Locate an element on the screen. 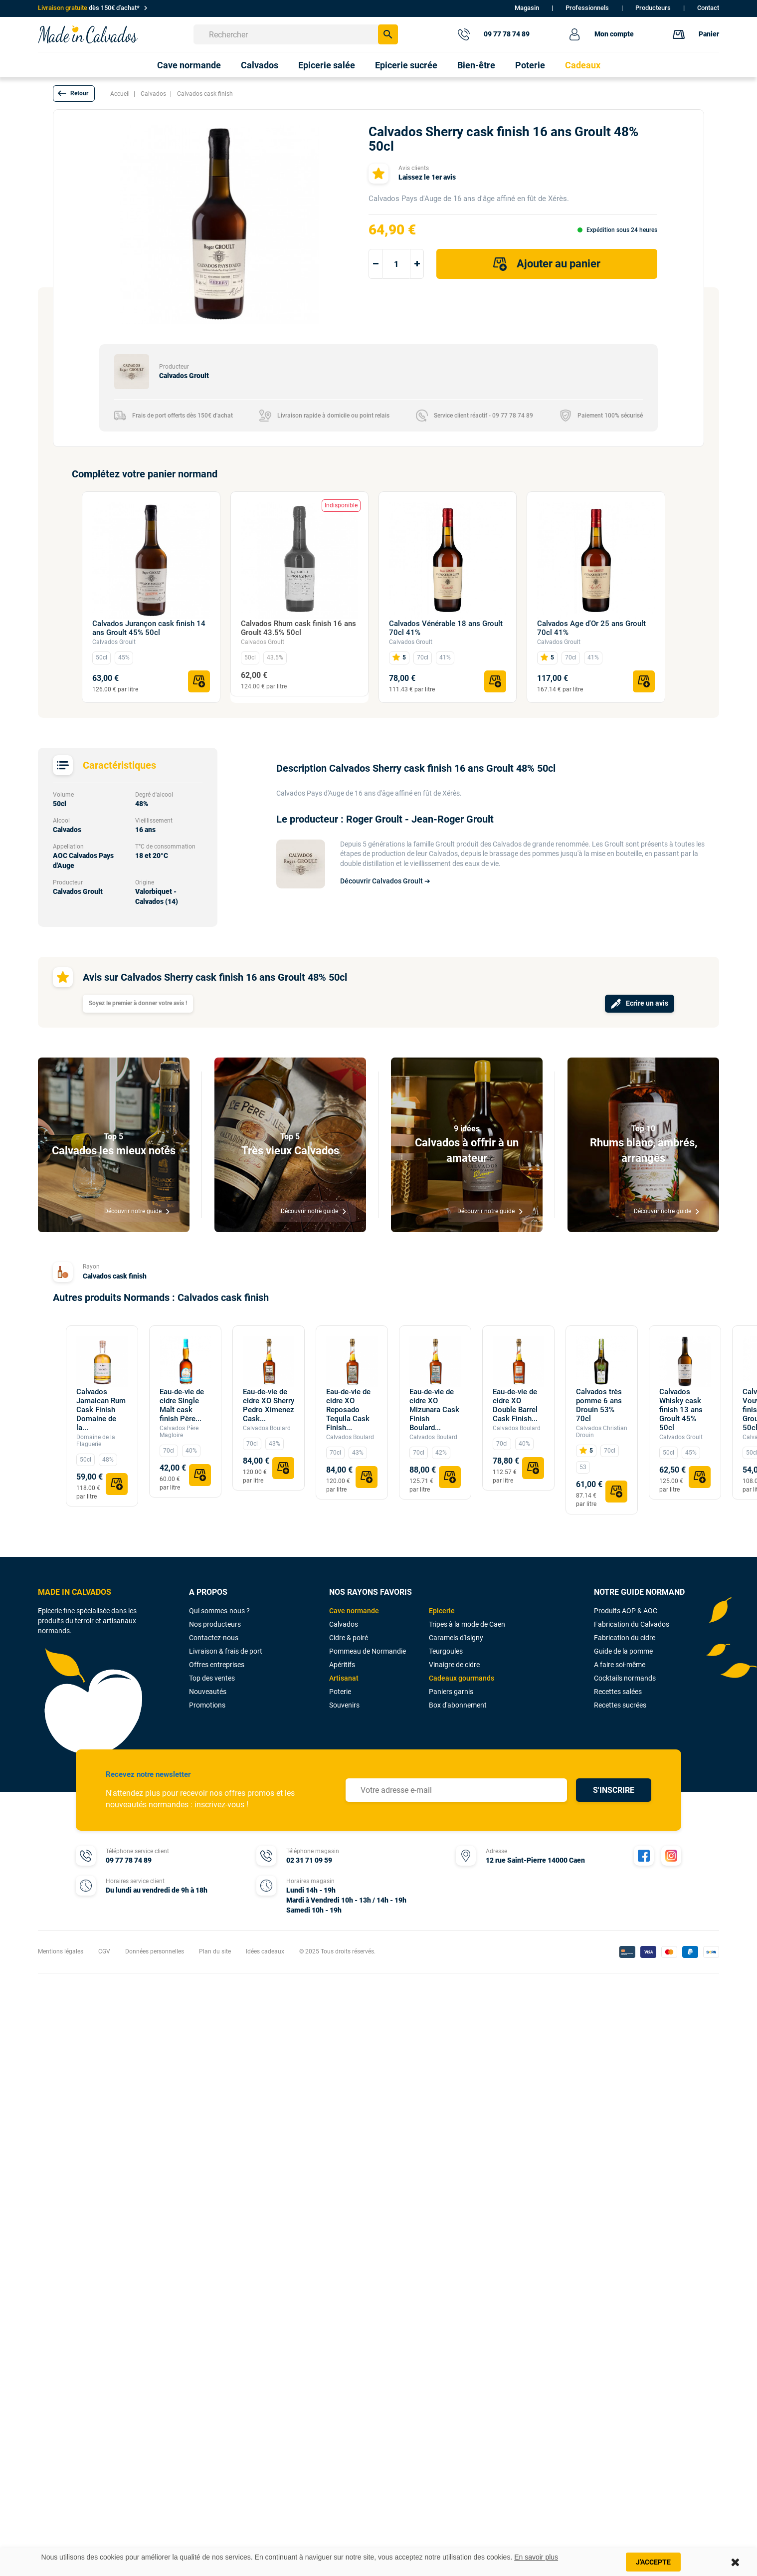 The height and width of the screenshot is (2576, 757). Cocktails normands is located at coordinates (625, 1678).